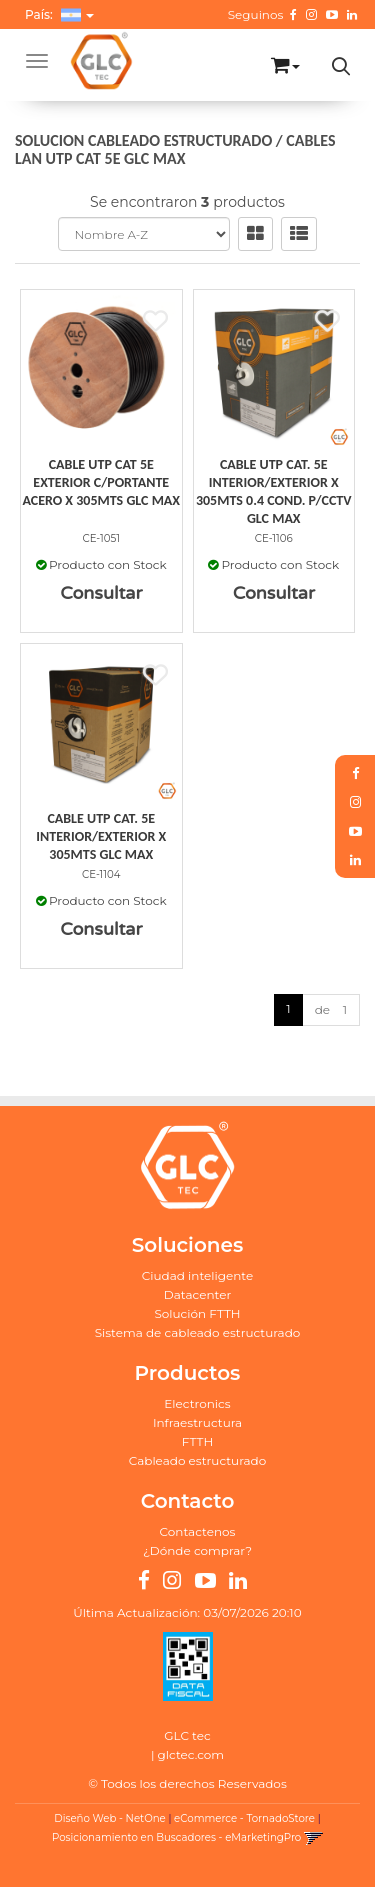  What do you see at coordinates (176, 1837) in the screenshot?
I see `Posicionamiento en Buscadores - eMarketingPro` at bounding box center [176, 1837].